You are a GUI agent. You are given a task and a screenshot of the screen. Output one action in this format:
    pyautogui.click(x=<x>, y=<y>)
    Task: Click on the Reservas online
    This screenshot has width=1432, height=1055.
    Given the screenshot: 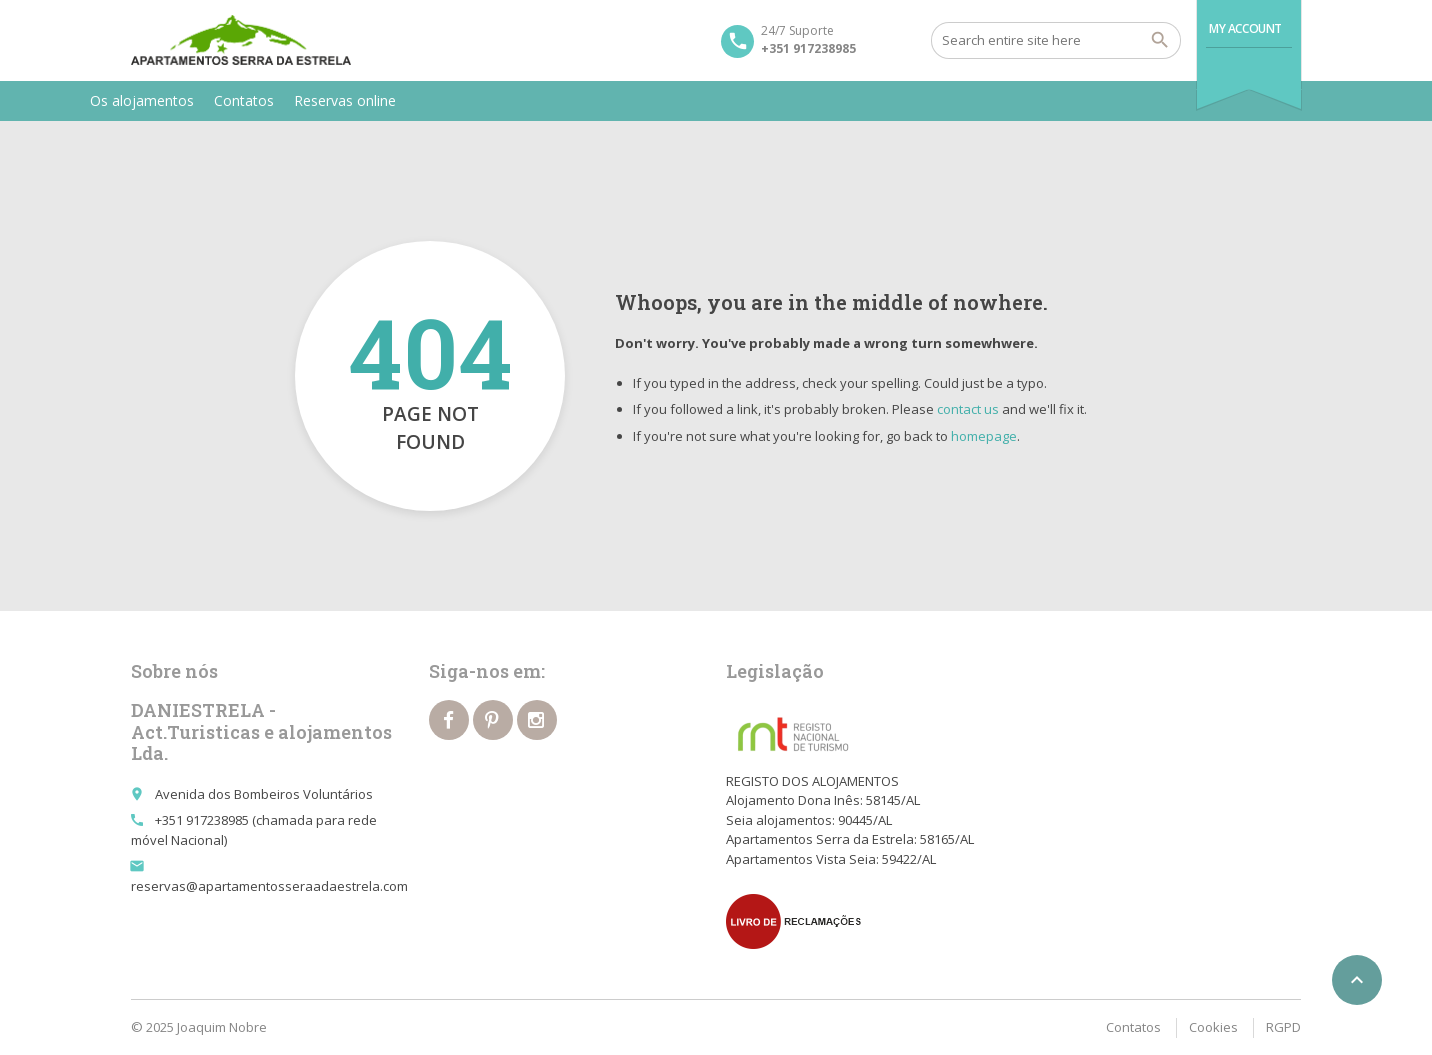 What is the action you would take?
    pyautogui.click(x=345, y=100)
    